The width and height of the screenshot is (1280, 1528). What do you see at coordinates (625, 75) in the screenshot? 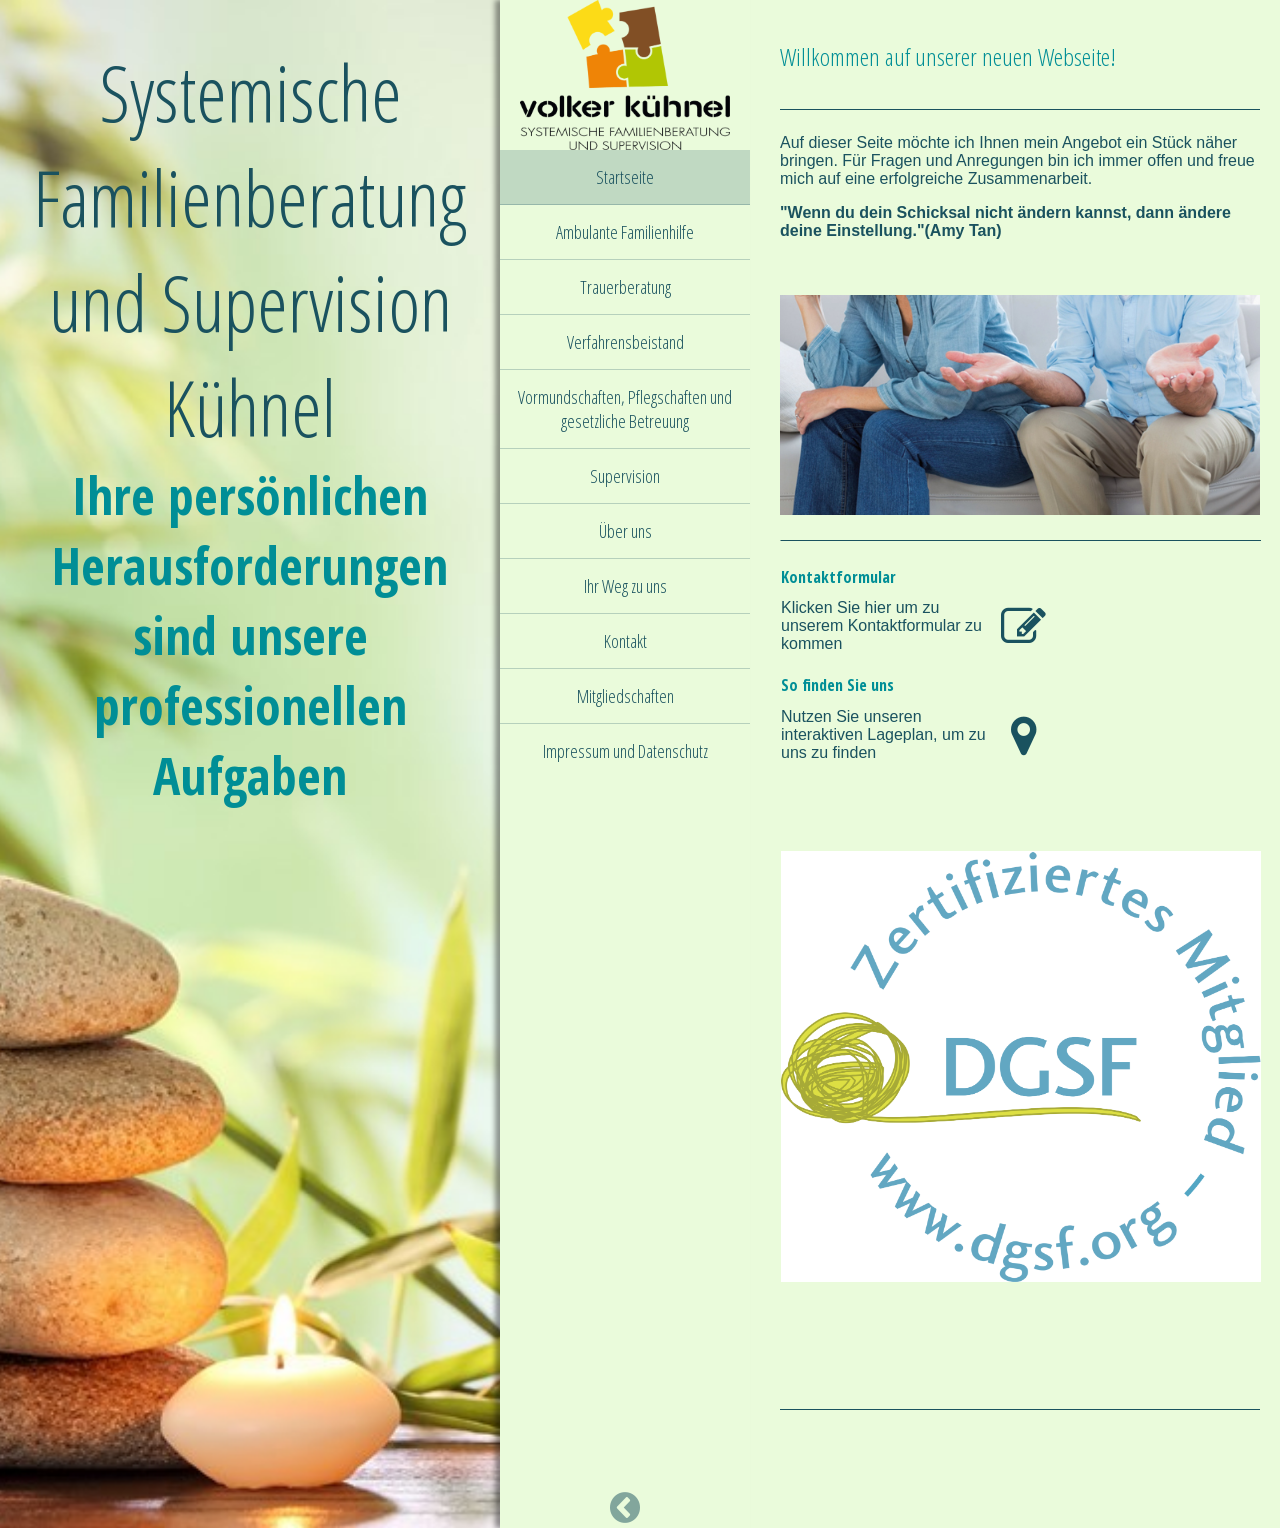
I see `[img]` at bounding box center [625, 75].